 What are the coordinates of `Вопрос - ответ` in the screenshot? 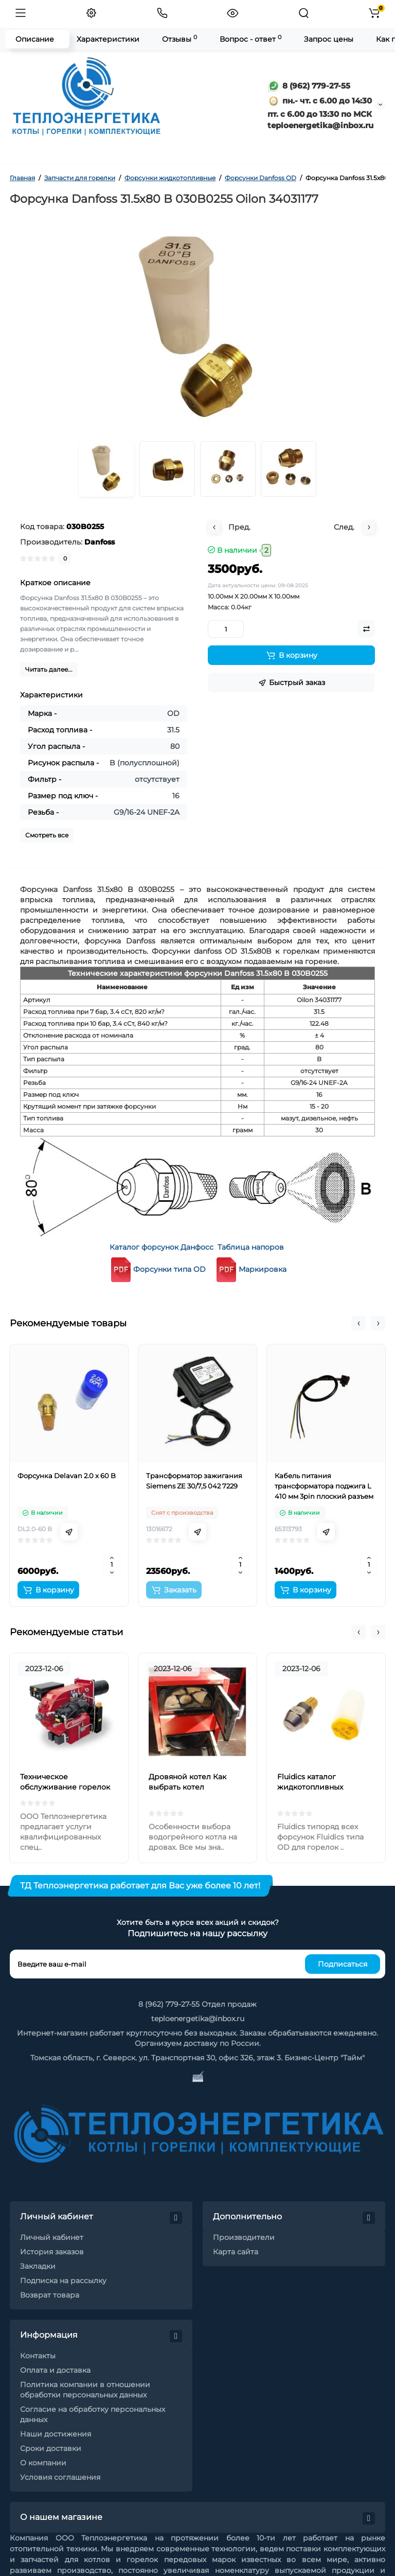 It's located at (250, 39).